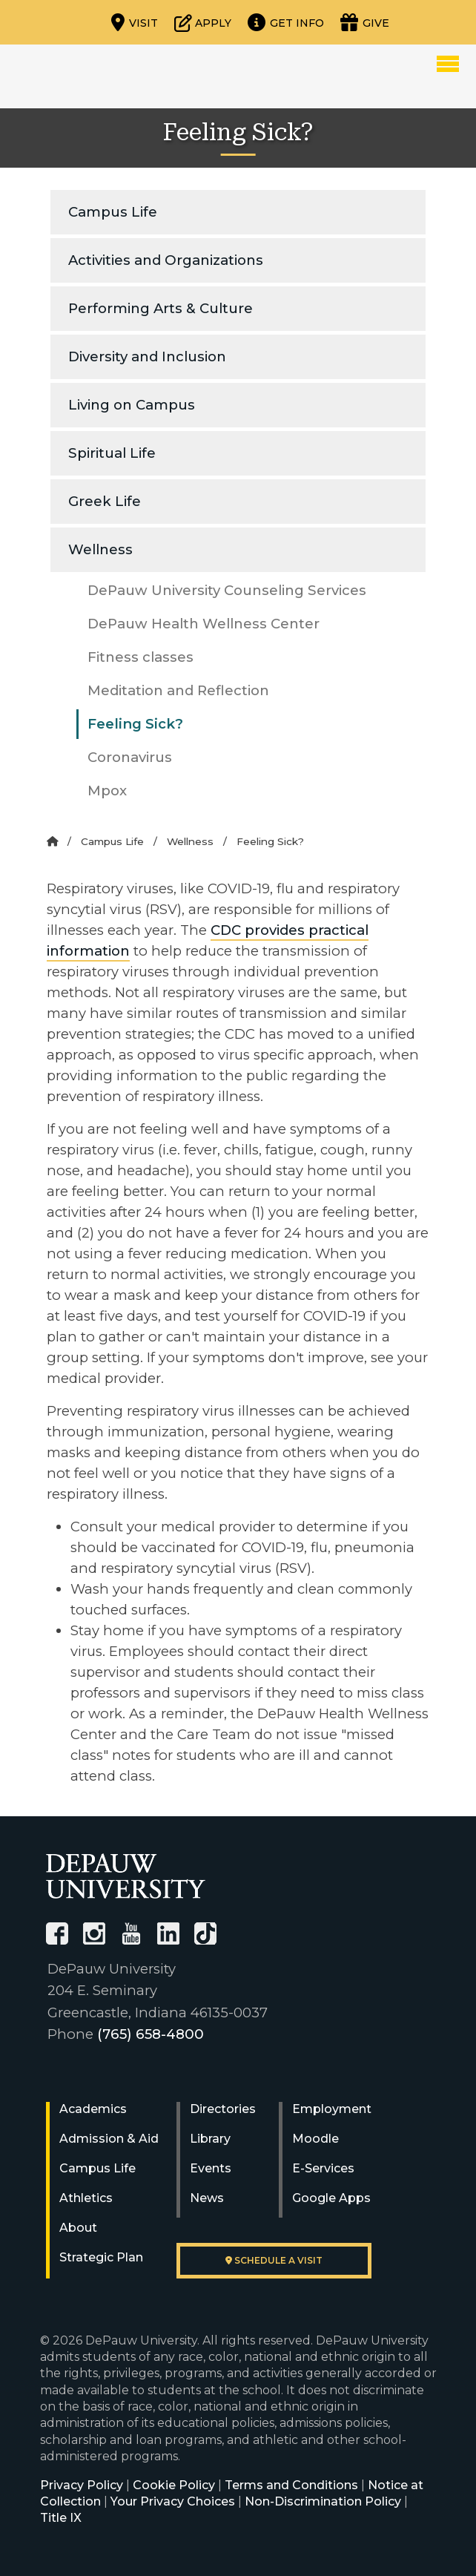 This screenshot has width=476, height=2576. What do you see at coordinates (291, 2485) in the screenshot?
I see `Terms and Conditions` at bounding box center [291, 2485].